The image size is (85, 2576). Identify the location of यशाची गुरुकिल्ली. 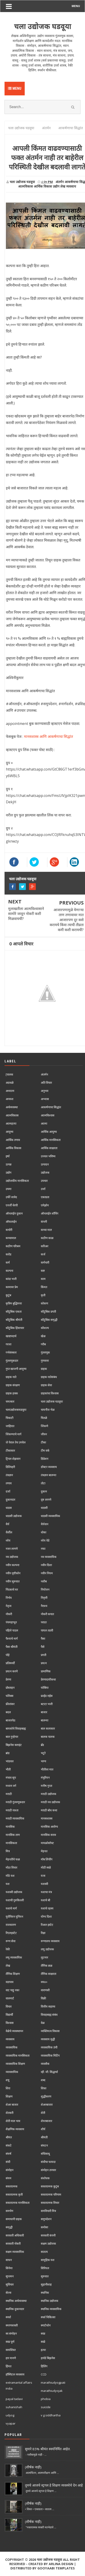
(15, 1900).